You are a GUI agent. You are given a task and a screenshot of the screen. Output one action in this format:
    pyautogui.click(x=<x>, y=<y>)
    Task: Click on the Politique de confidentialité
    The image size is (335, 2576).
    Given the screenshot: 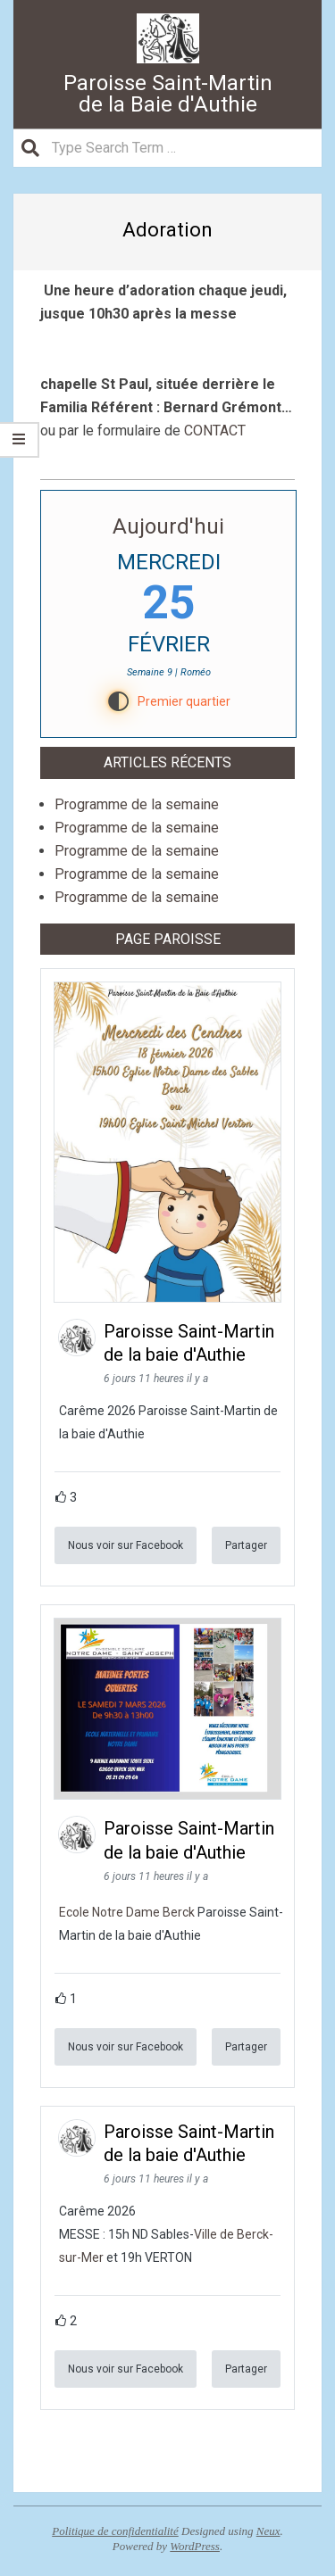 What is the action you would take?
    pyautogui.click(x=115, y=2531)
    